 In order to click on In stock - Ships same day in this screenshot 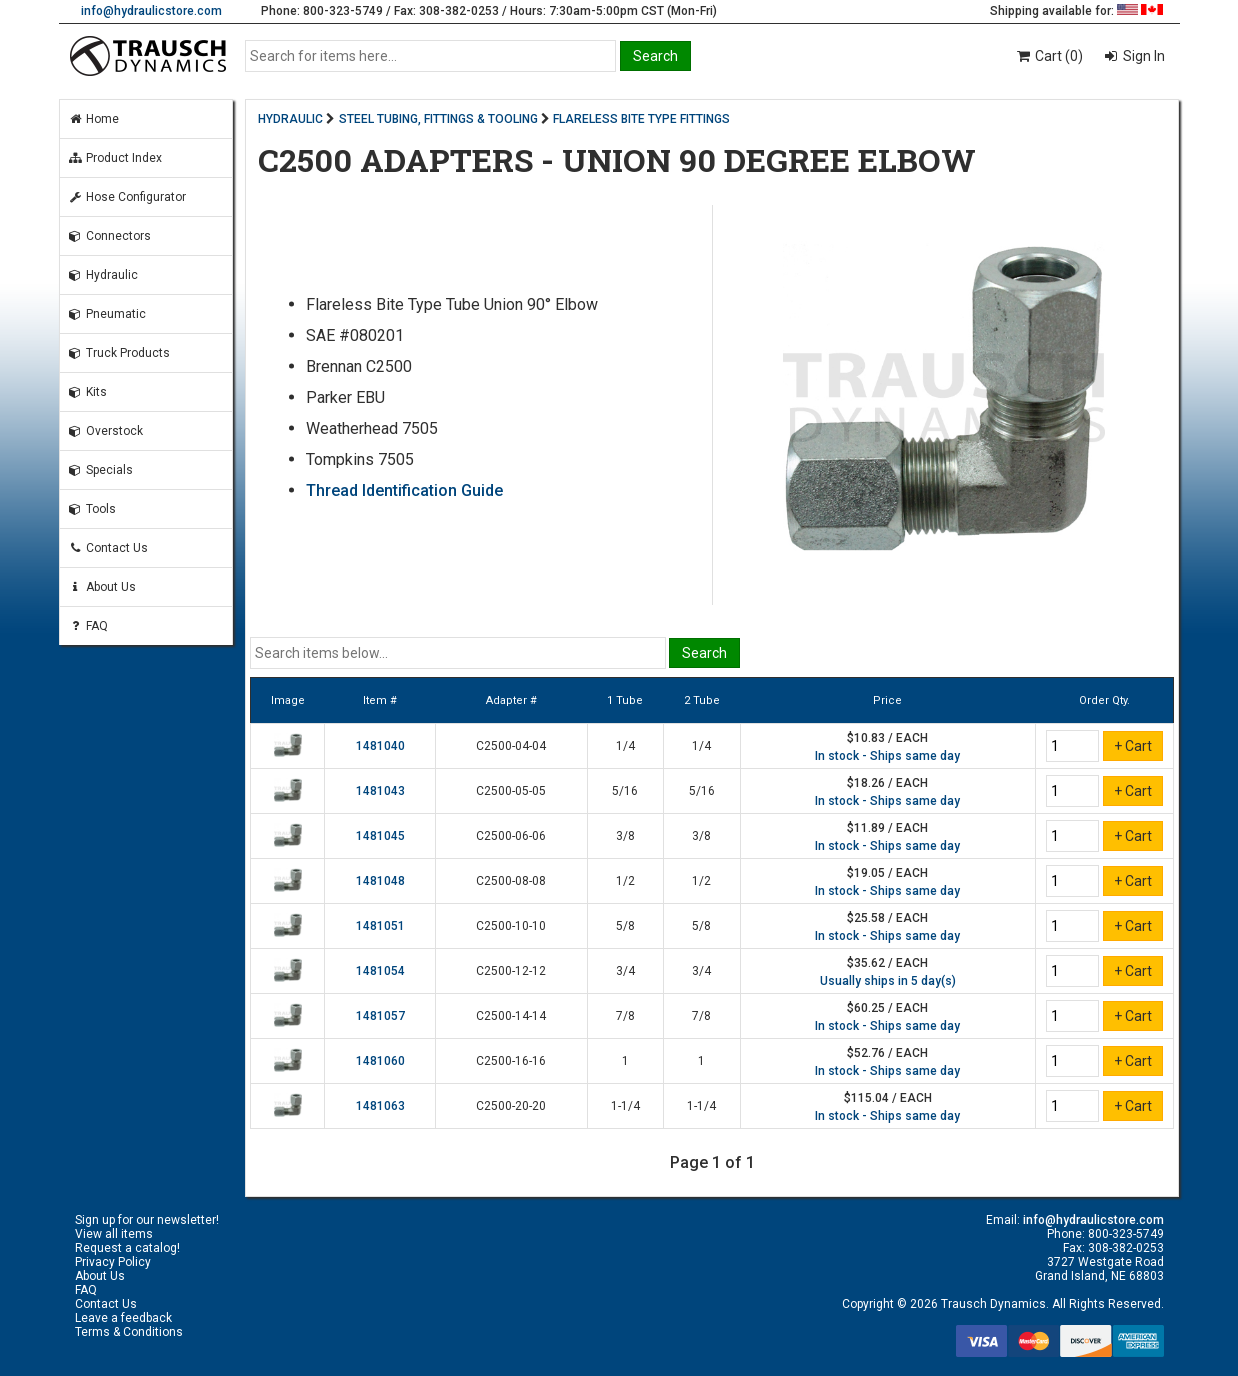, I will do `click(887, 756)`.